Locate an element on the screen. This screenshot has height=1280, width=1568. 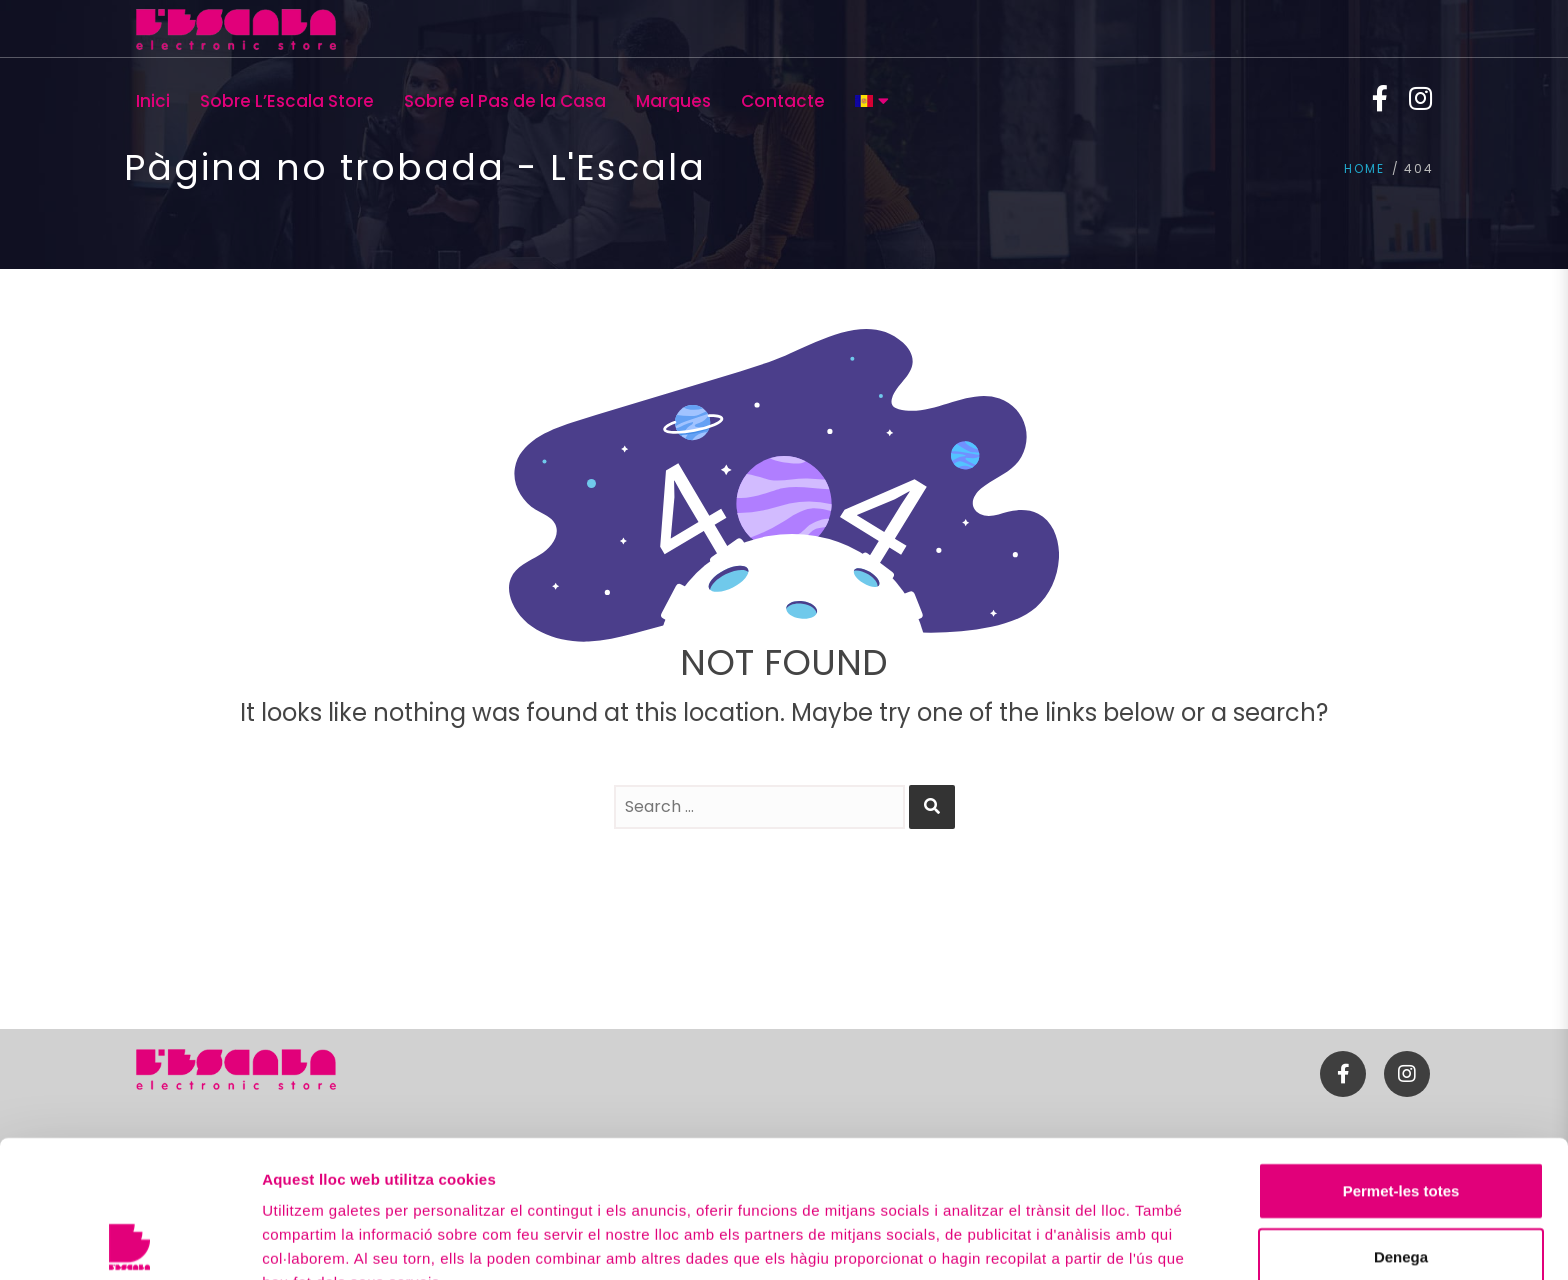
Mostrar-ne els detalls is located at coordinates (340, 1240).